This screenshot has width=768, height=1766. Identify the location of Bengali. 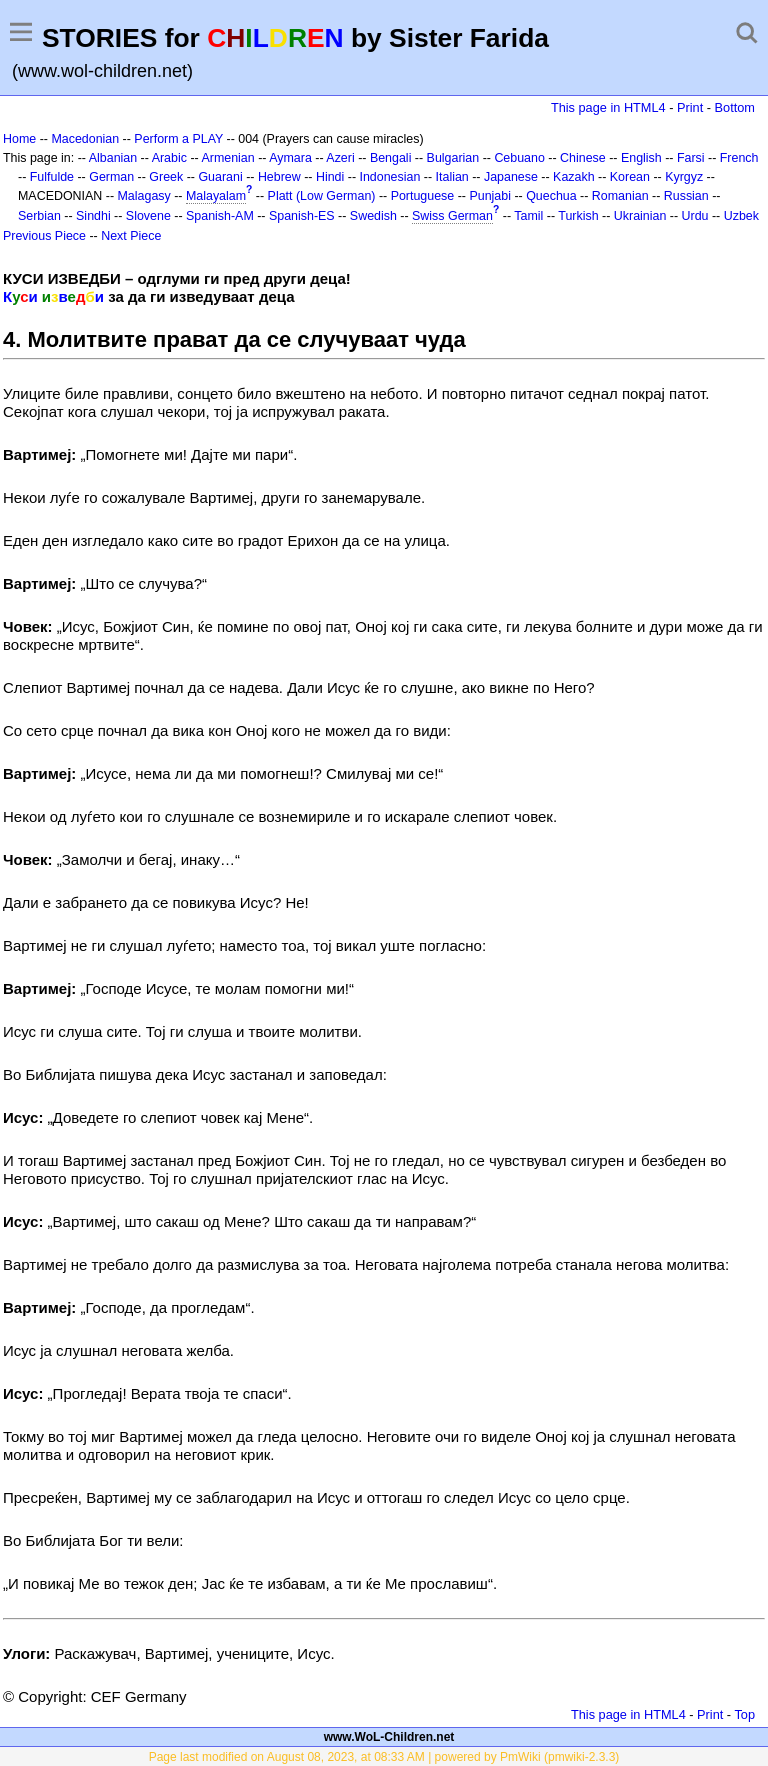
(391, 158).